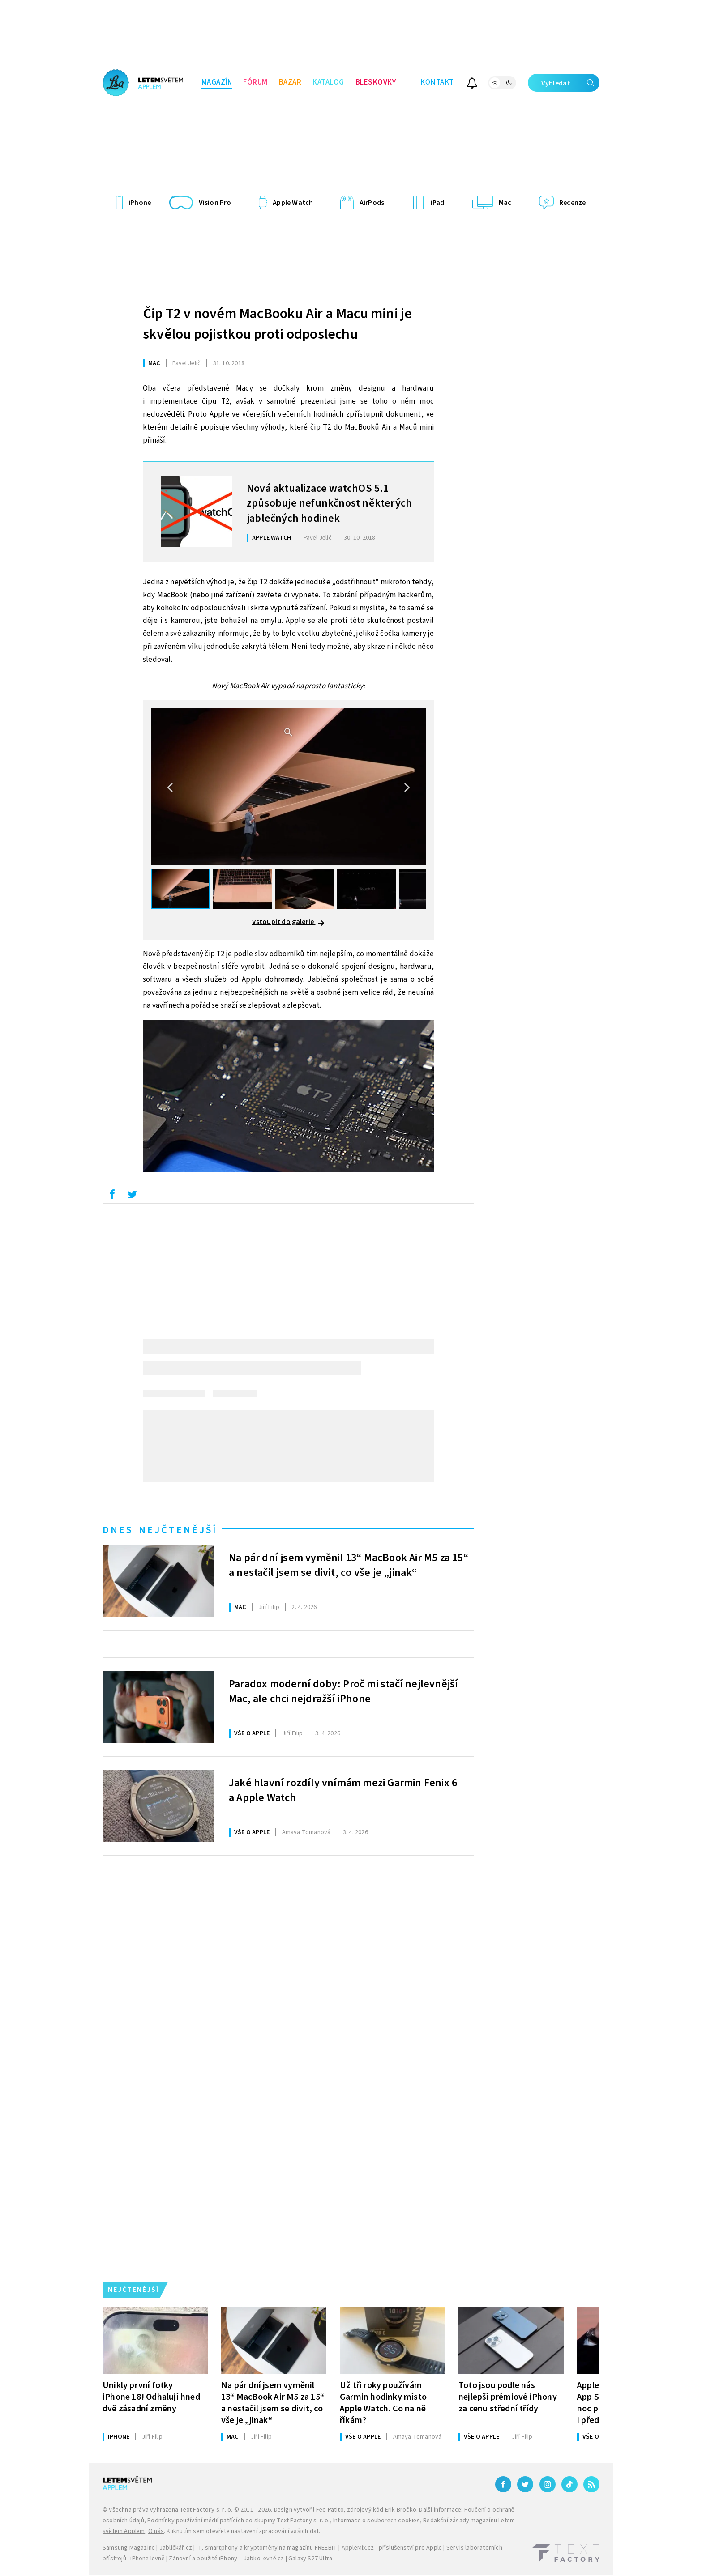 The image size is (702, 2576). What do you see at coordinates (310, 2558) in the screenshot?
I see `Galaxy S27 Ultra` at bounding box center [310, 2558].